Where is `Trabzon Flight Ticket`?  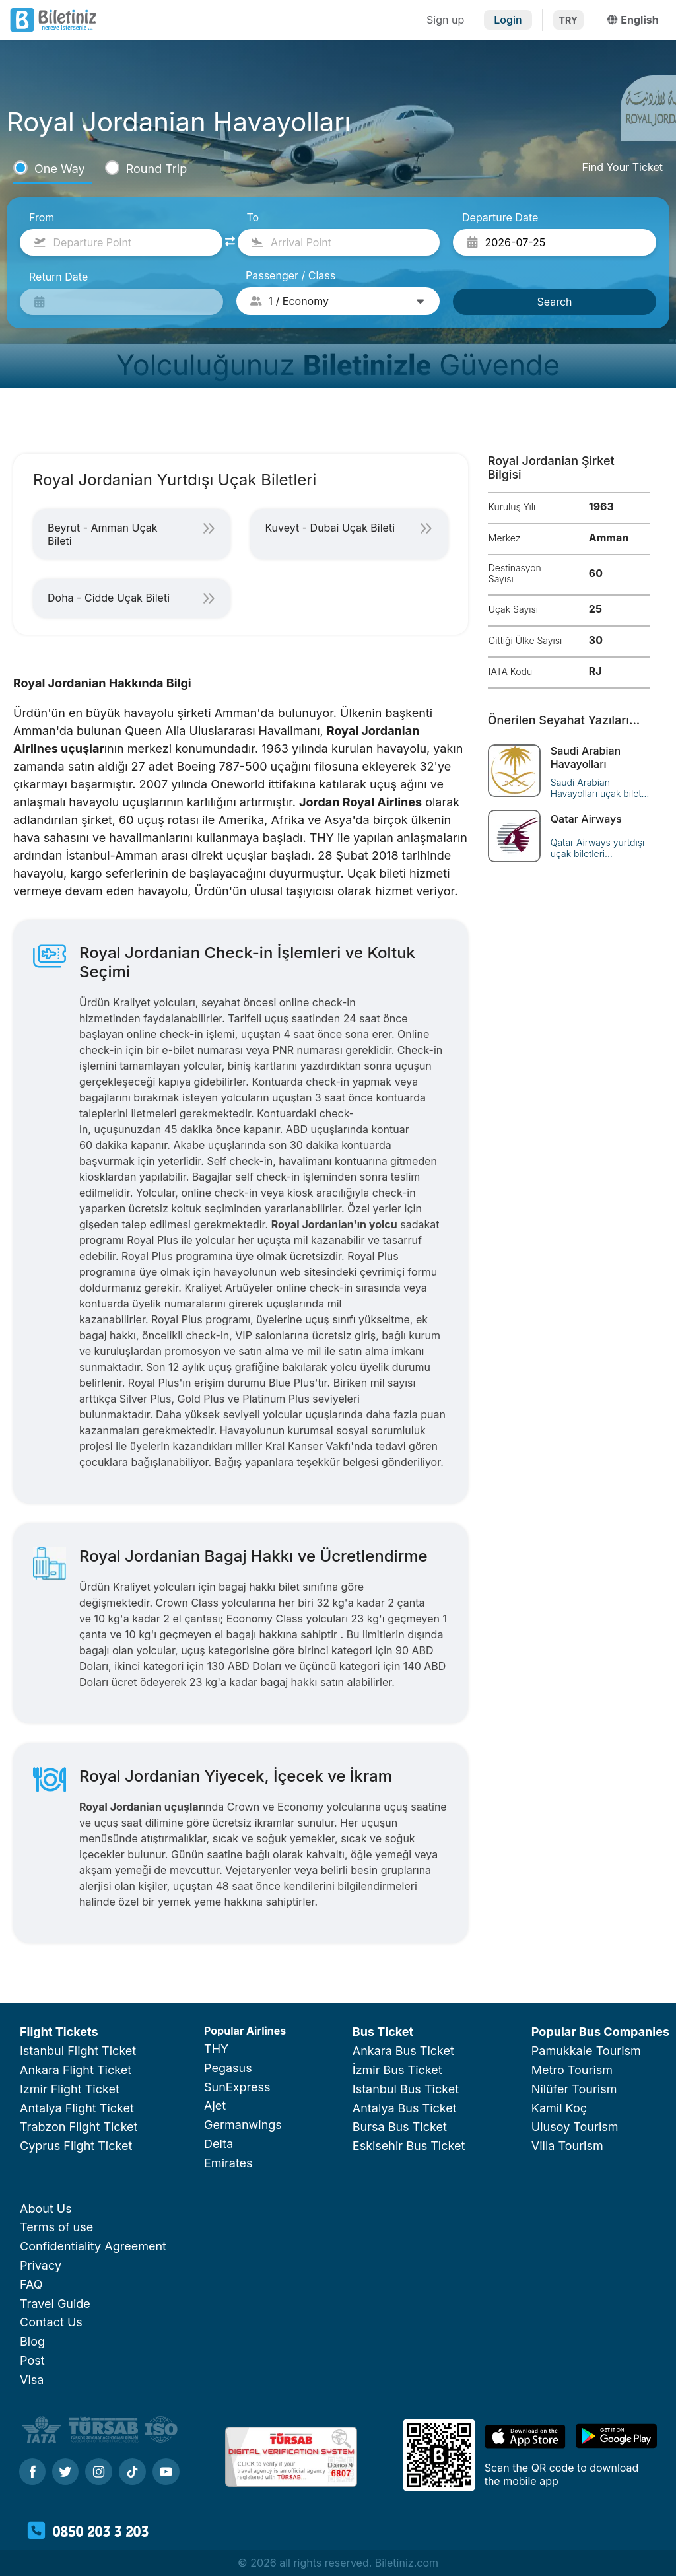
Trabzon Flight Ticket is located at coordinates (79, 2127).